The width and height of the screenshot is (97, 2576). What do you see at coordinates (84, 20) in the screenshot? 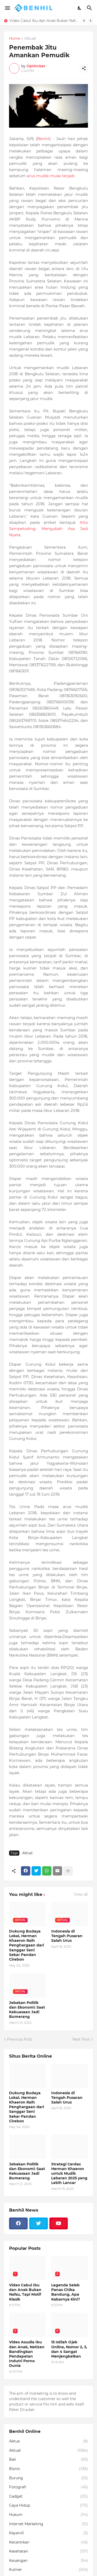
I see `[Previous]` at bounding box center [84, 20].